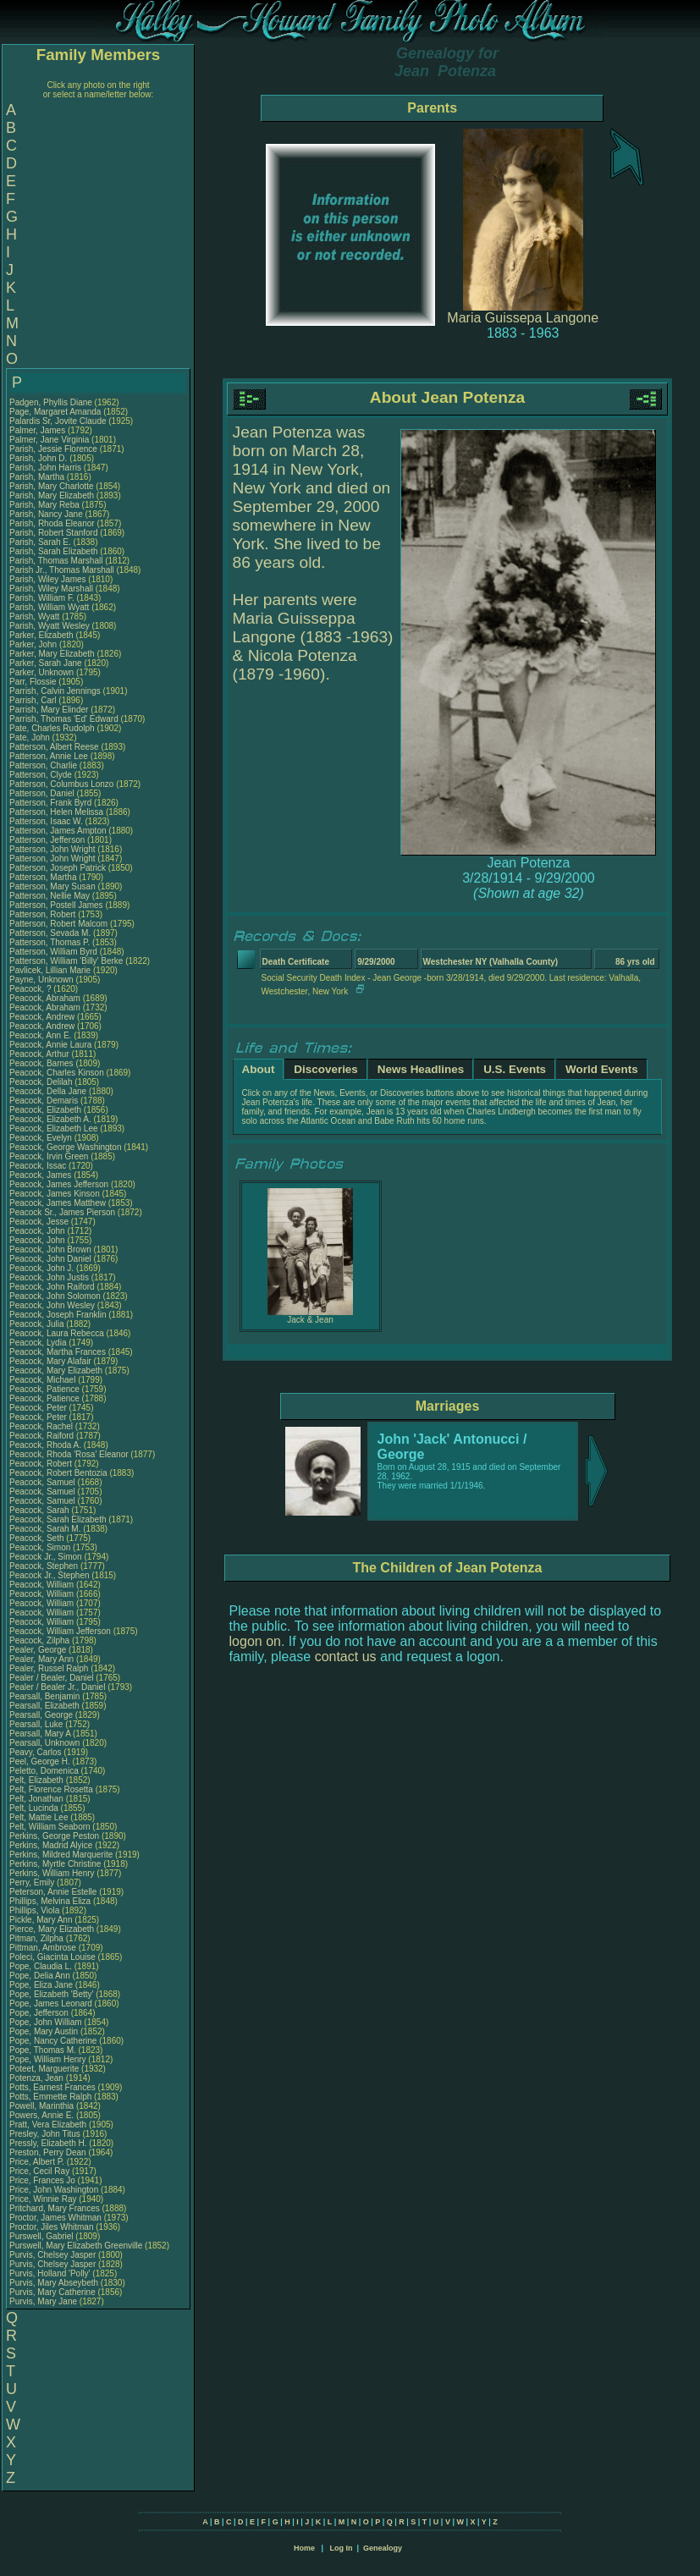 The width and height of the screenshot is (700, 2576). What do you see at coordinates (42, 1426) in the screenshot?
I see `Peacock, Rachel` at bounding box center [42, 1426].